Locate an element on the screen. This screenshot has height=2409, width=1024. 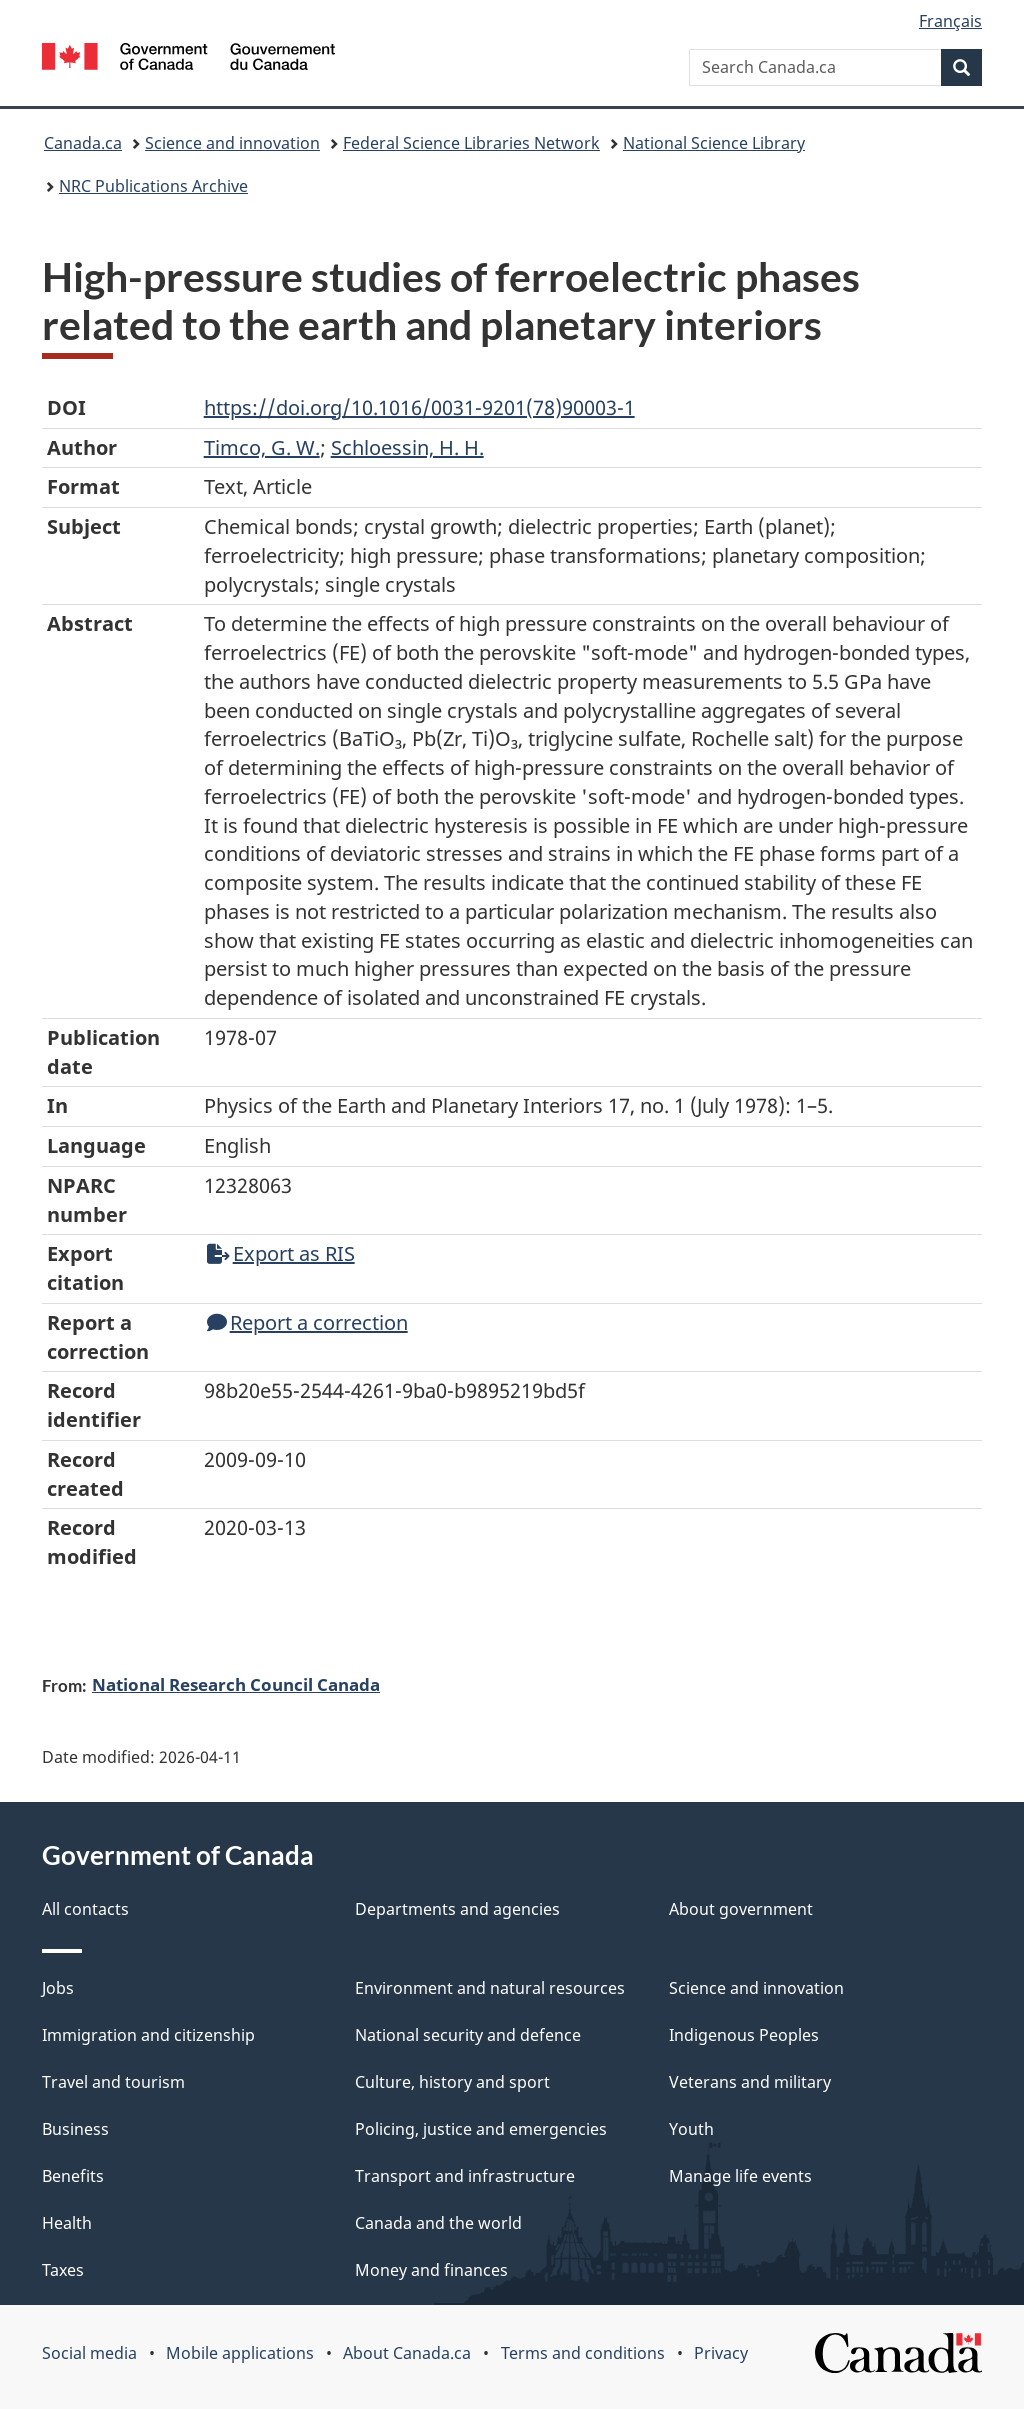
Canada and the world is located at coordinates (438, 2223).